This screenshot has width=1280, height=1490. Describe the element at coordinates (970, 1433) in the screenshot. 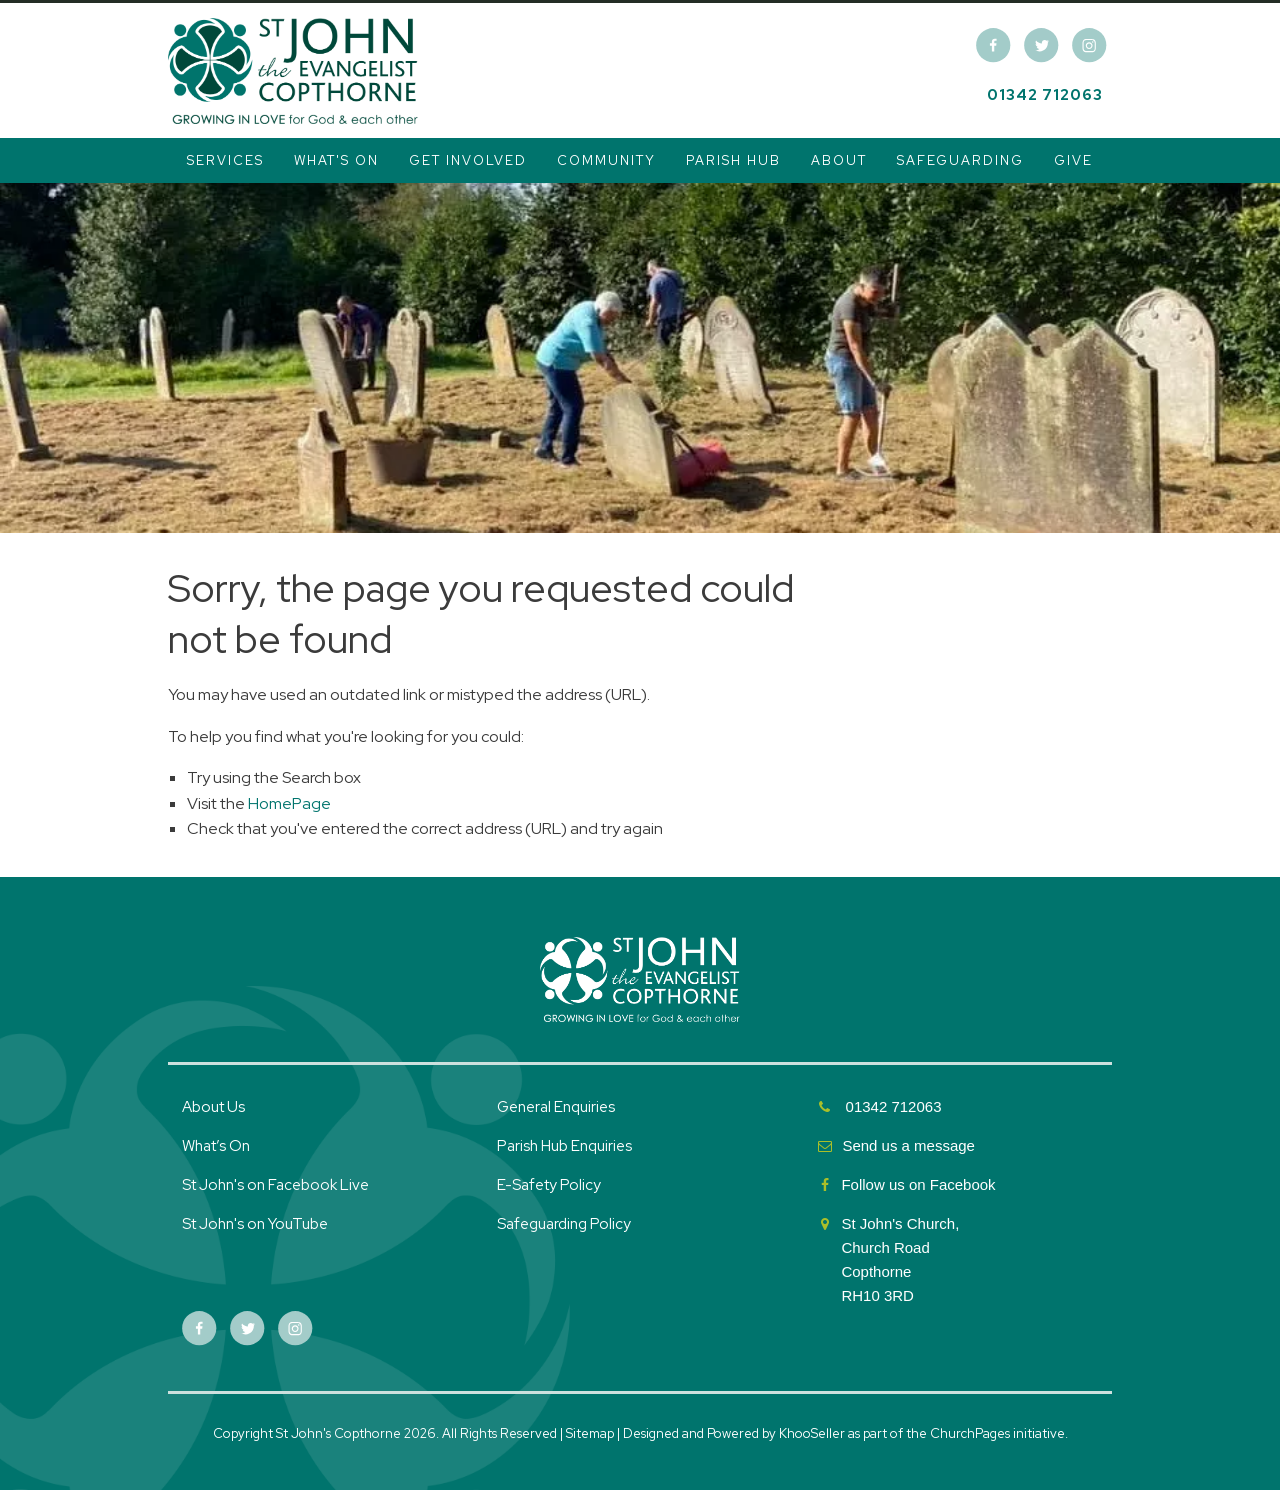

I see `ChurchPages` at that location.